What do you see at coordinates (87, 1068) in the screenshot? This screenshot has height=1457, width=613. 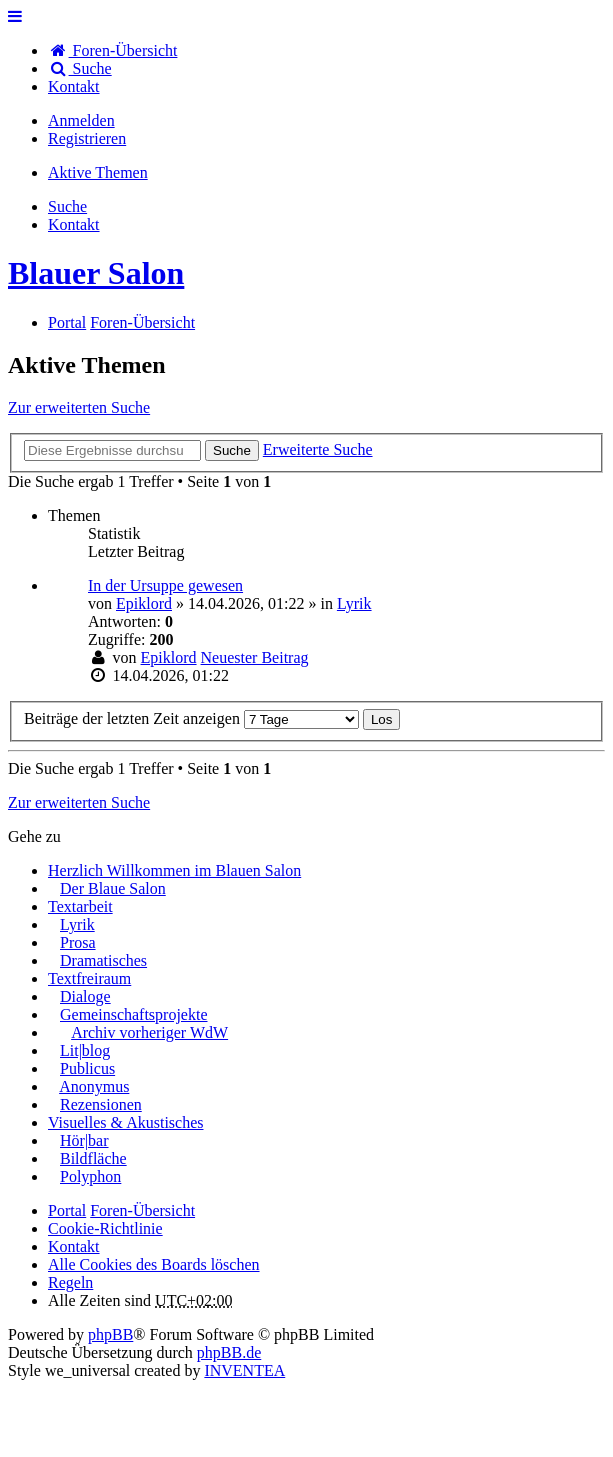 I see `Publicus` at bounding box center [87, 1068].